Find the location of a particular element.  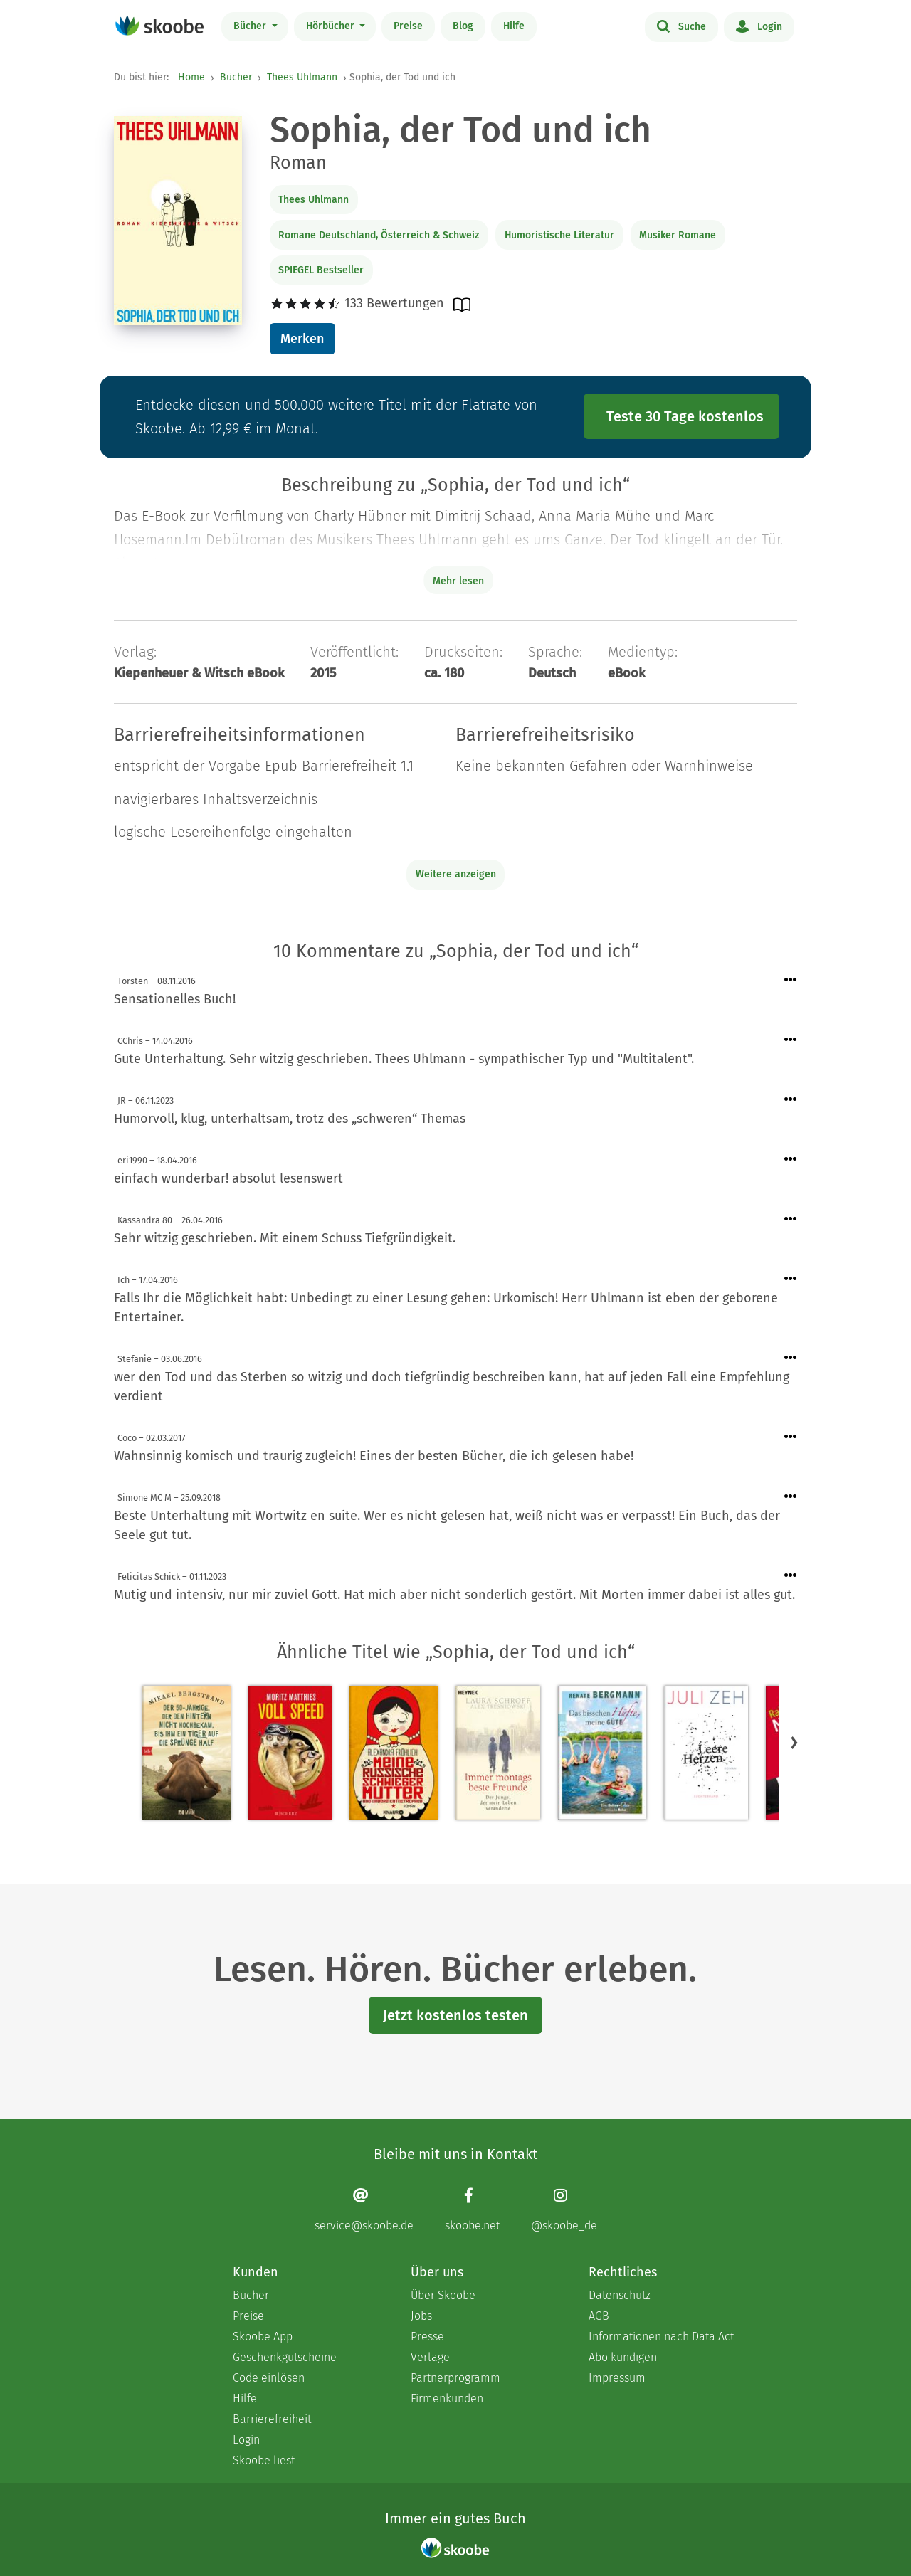

Barrierefreiheit is located at coordinates (272, 2419).